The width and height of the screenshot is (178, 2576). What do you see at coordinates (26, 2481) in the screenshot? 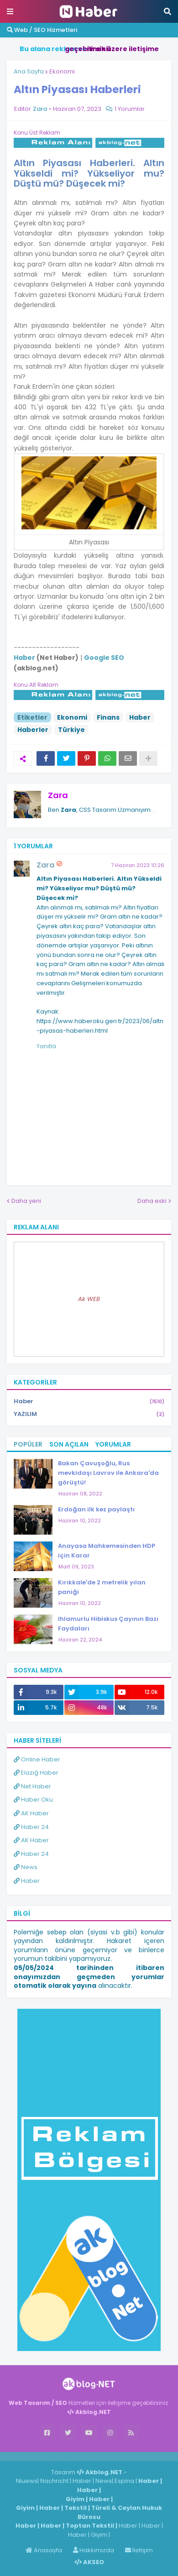
I see `Niuews` at bounding box center [26, 2481].